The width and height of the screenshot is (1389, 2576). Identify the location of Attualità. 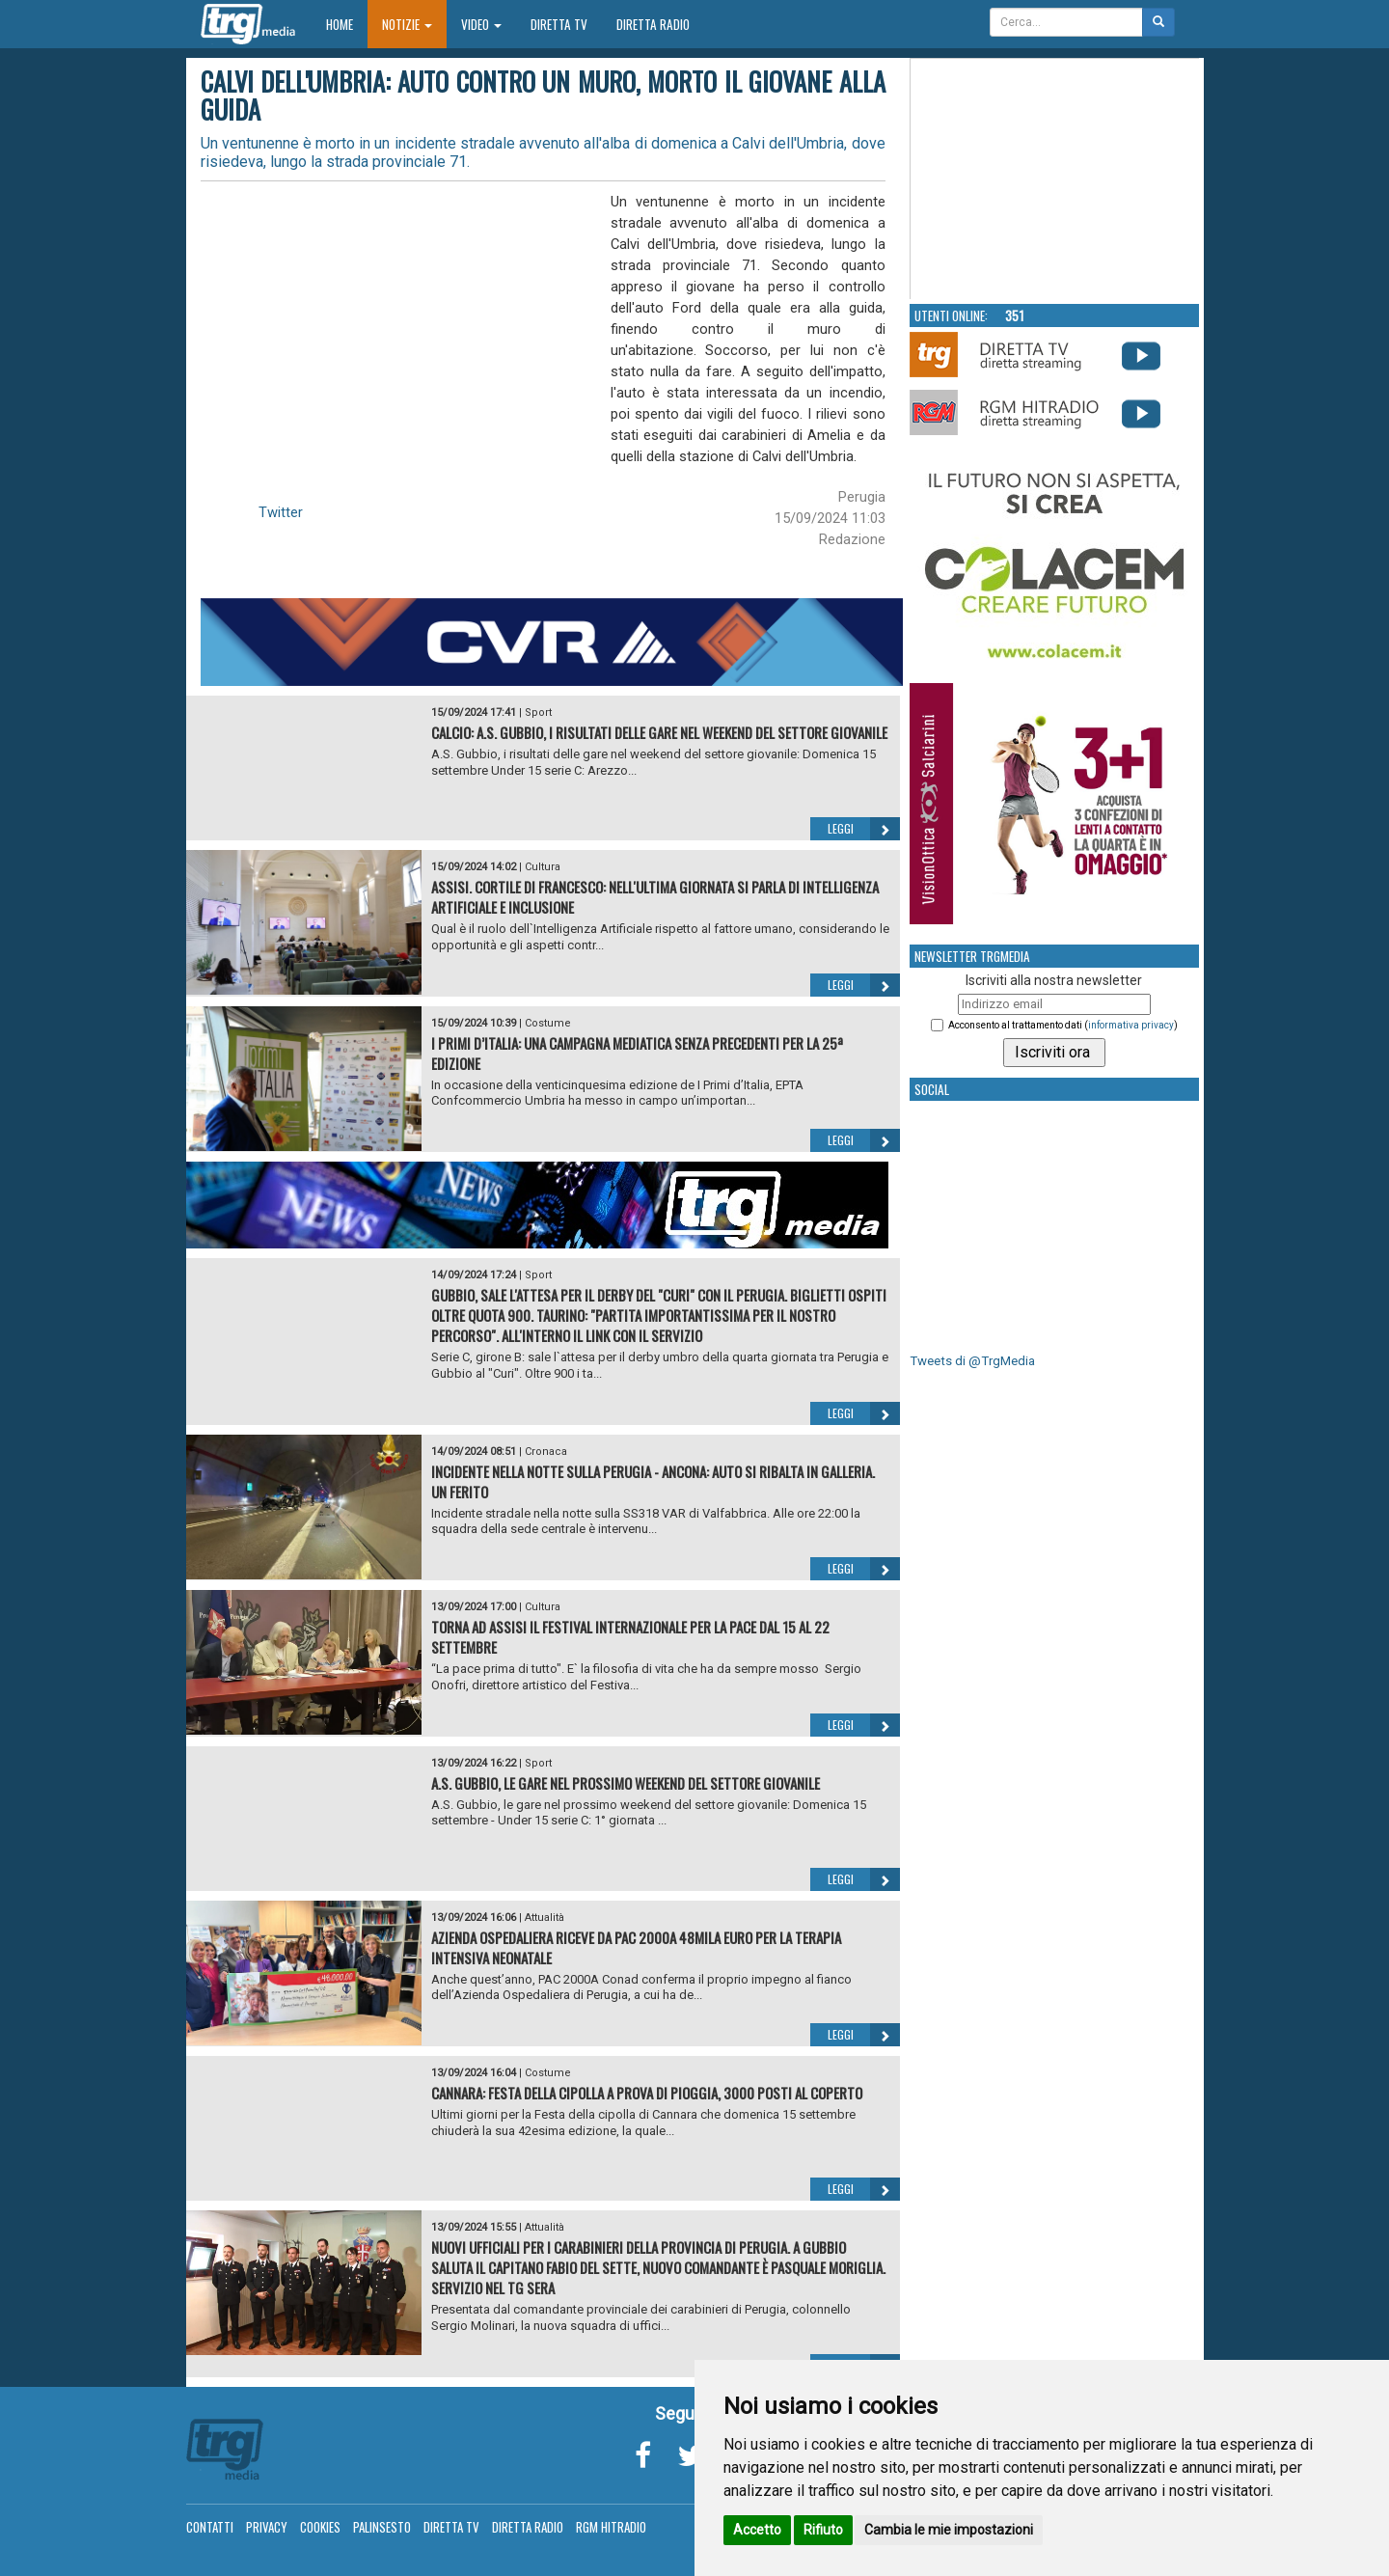
(544, 1917).